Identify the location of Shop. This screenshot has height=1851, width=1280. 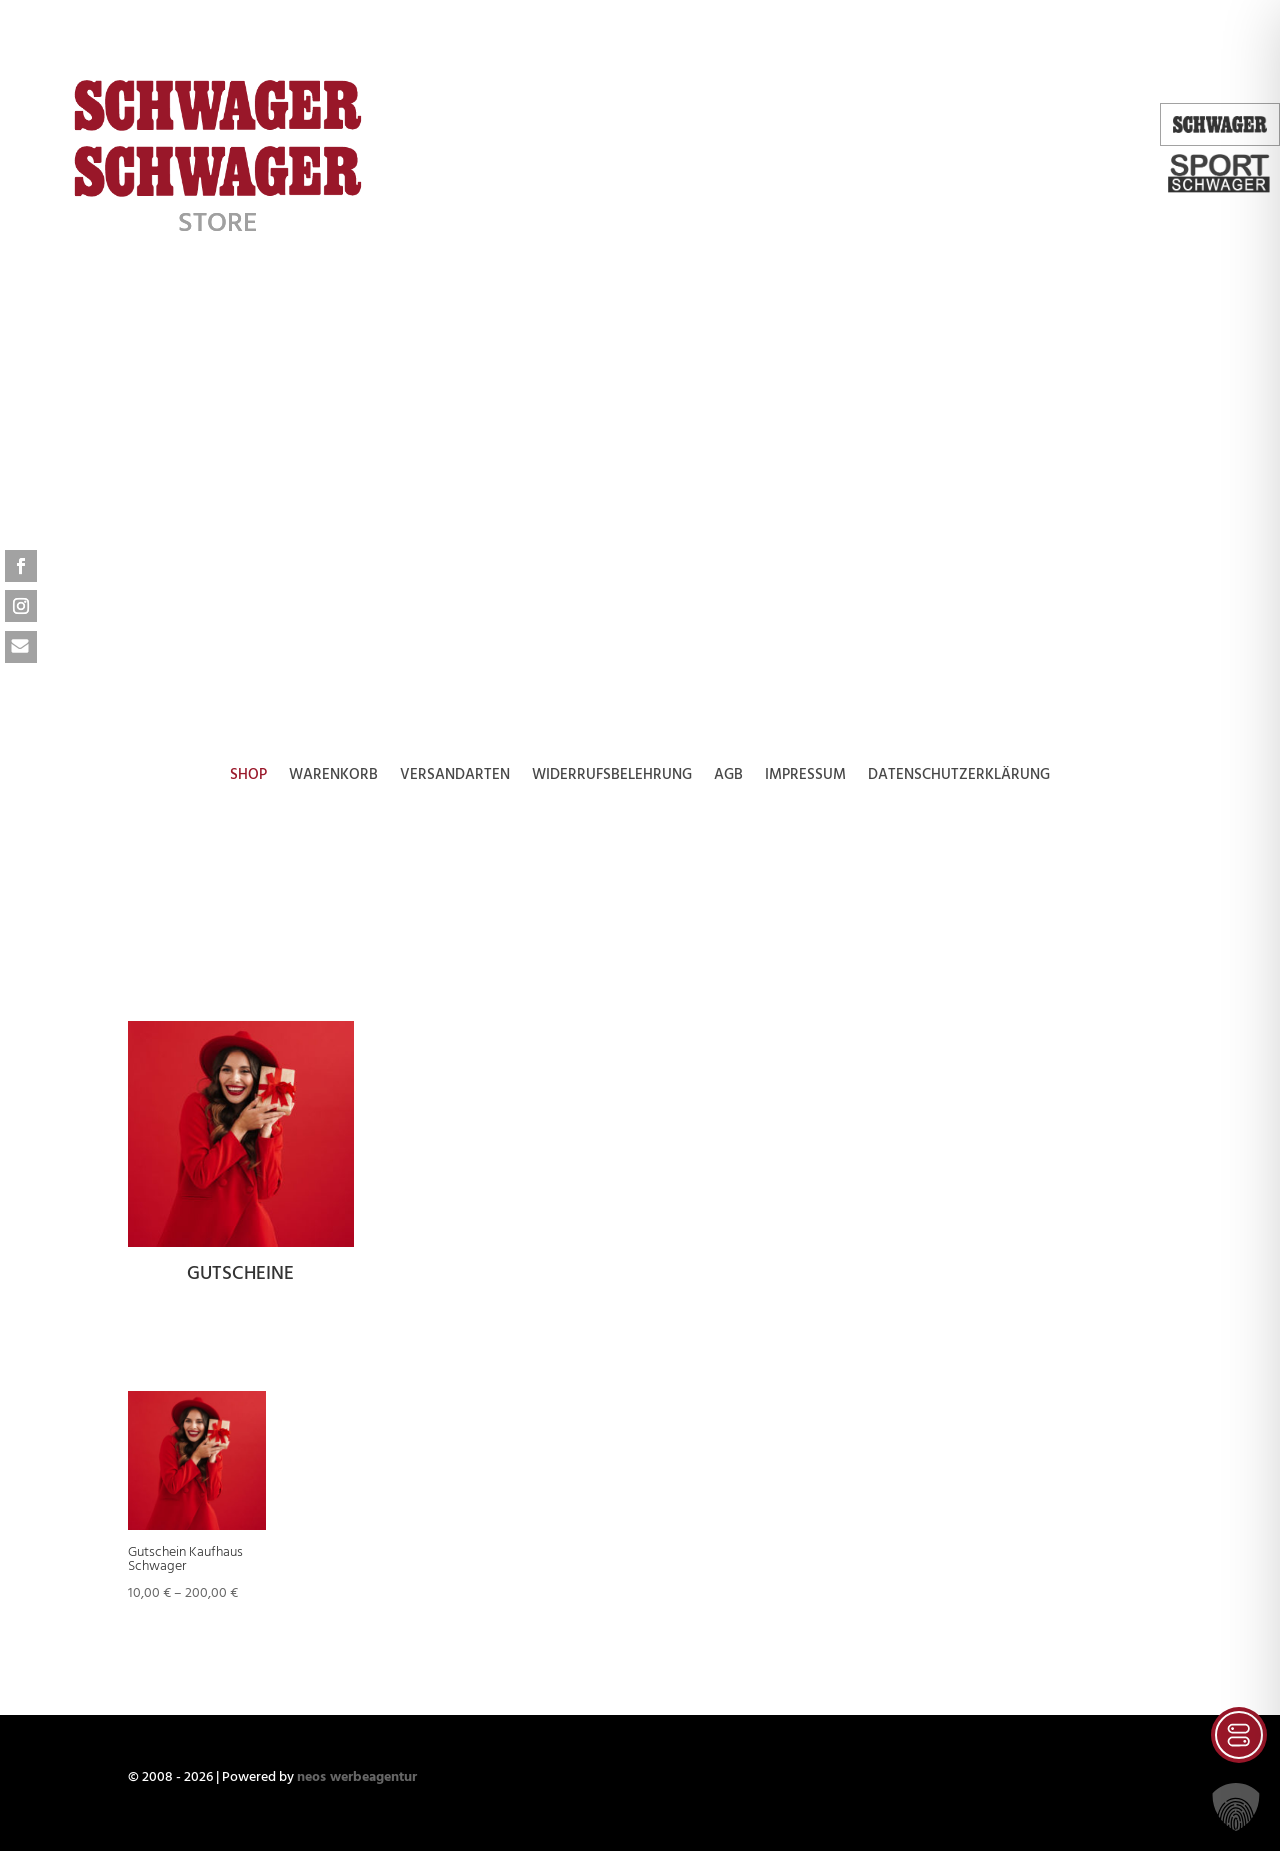
(248, 777).